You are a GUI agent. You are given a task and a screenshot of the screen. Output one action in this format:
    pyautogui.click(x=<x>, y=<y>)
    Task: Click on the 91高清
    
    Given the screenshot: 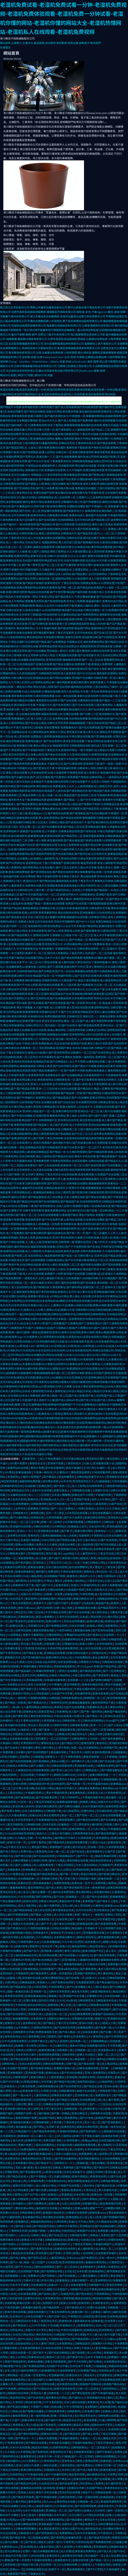 What is the action you would take?
    pyautogui.click(x=84, y=2240)
    